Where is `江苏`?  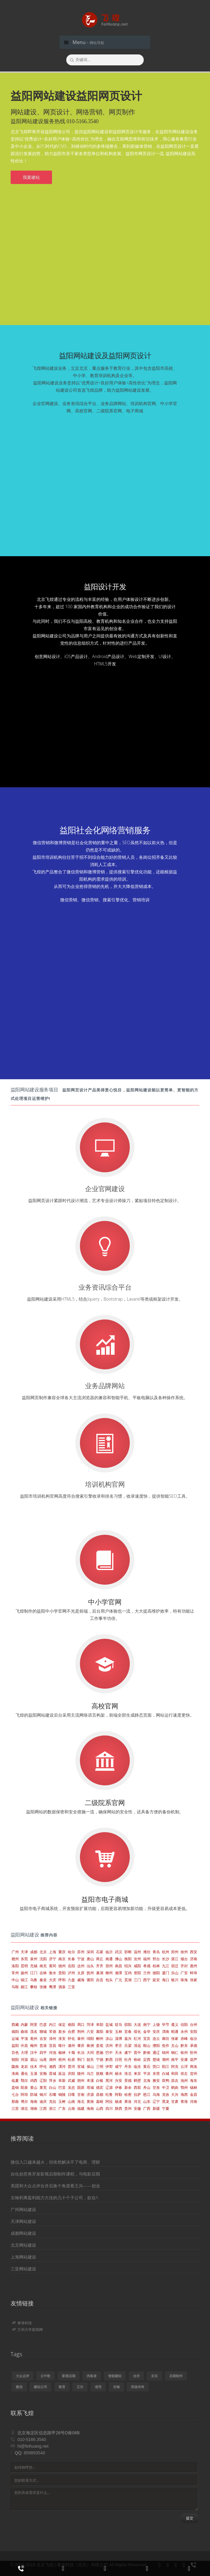 江苏 is located at coordinates (15, 2108).